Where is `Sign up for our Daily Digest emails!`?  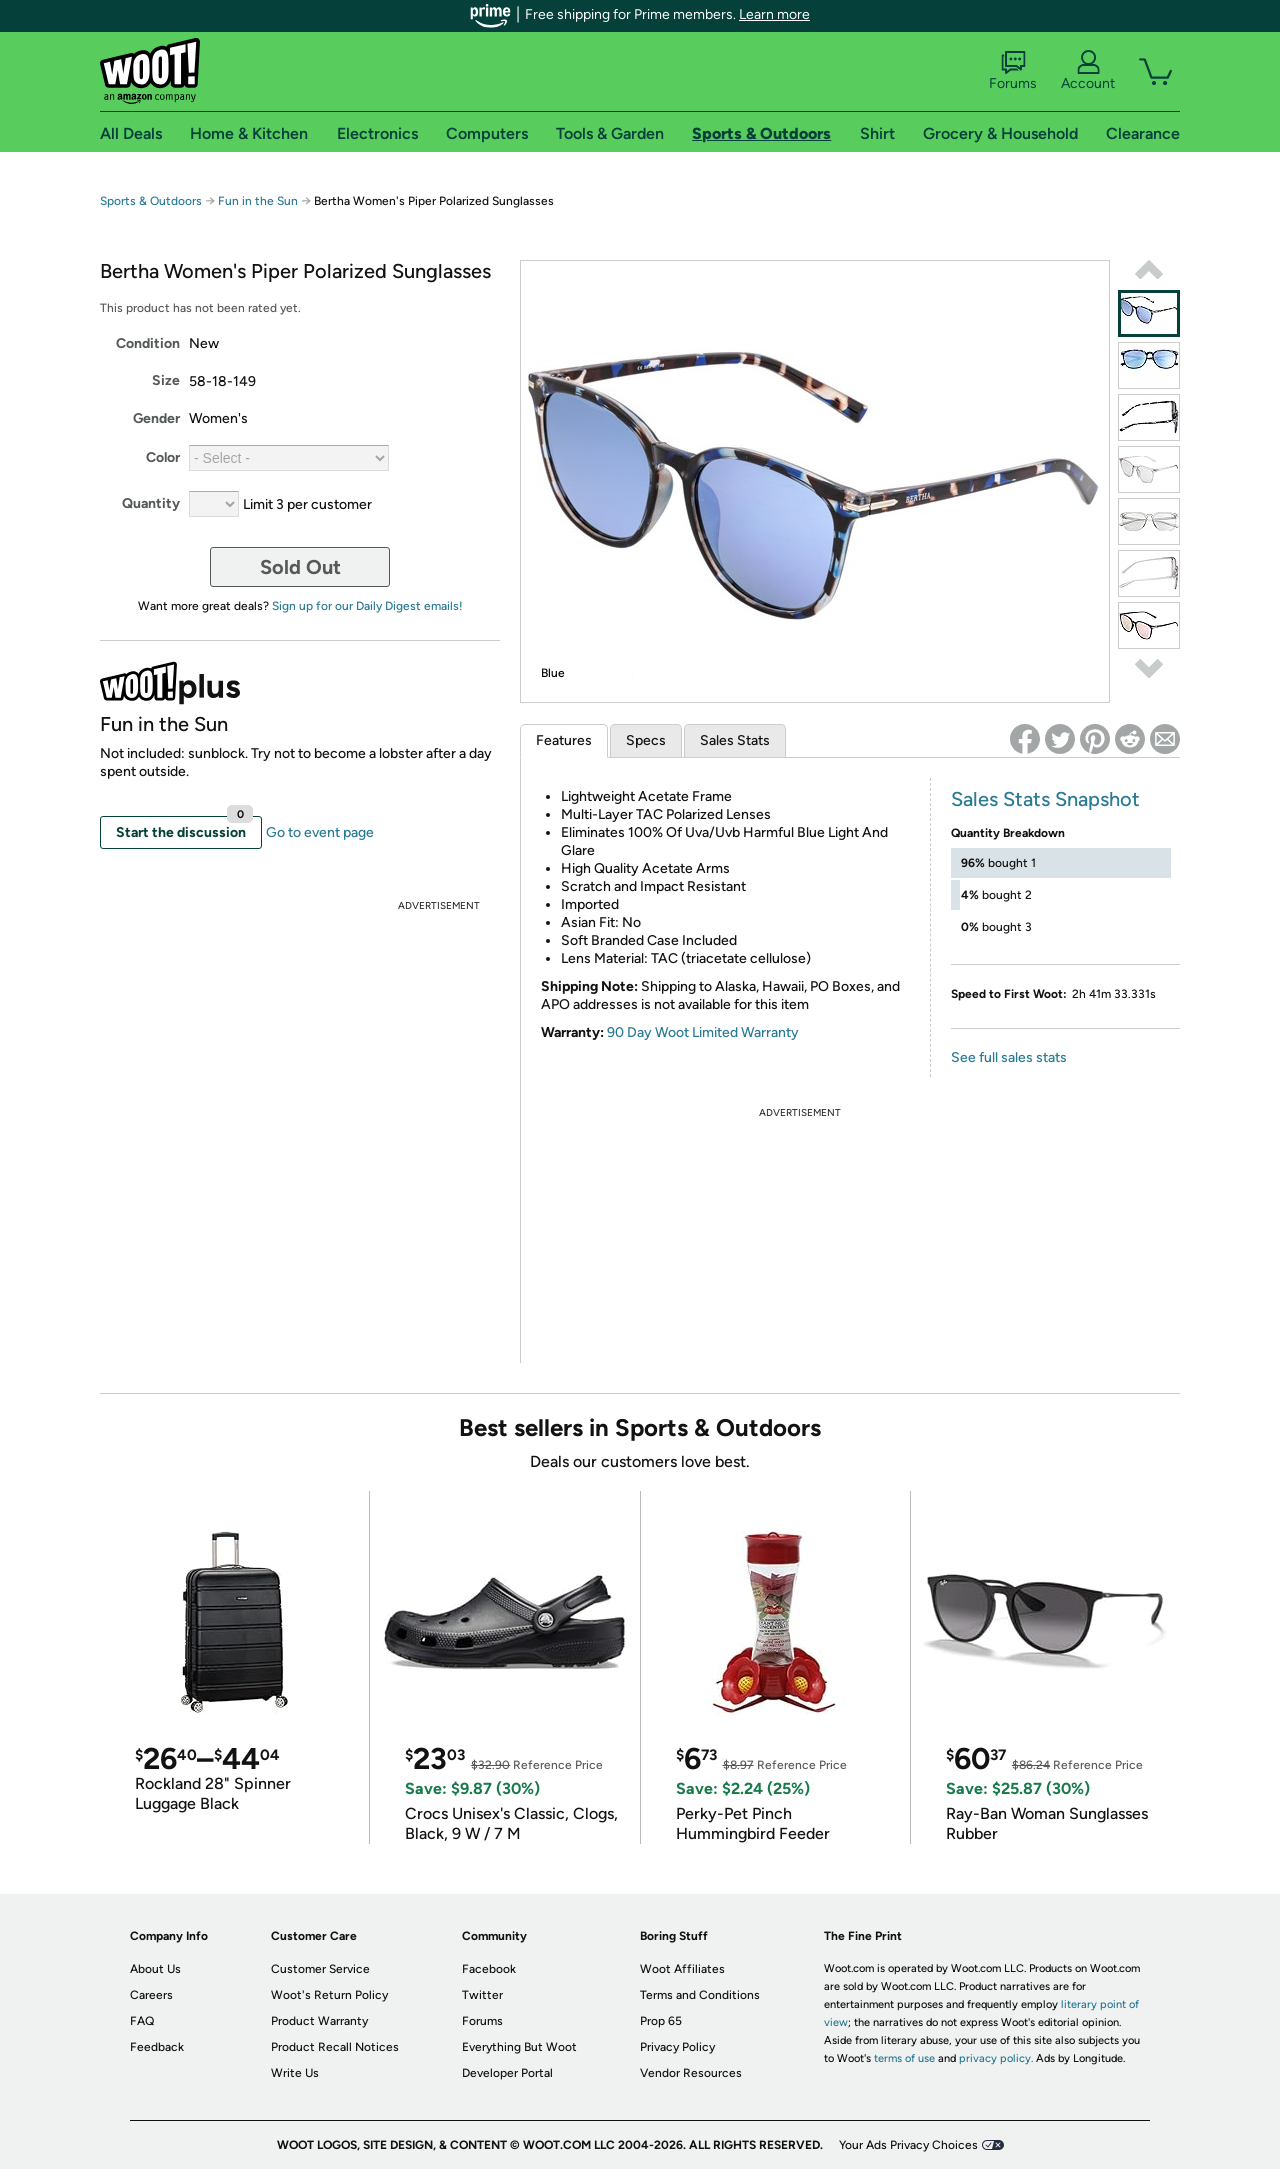 Sign up for our Daily Digest emails! is located at coordinates (367, 606).